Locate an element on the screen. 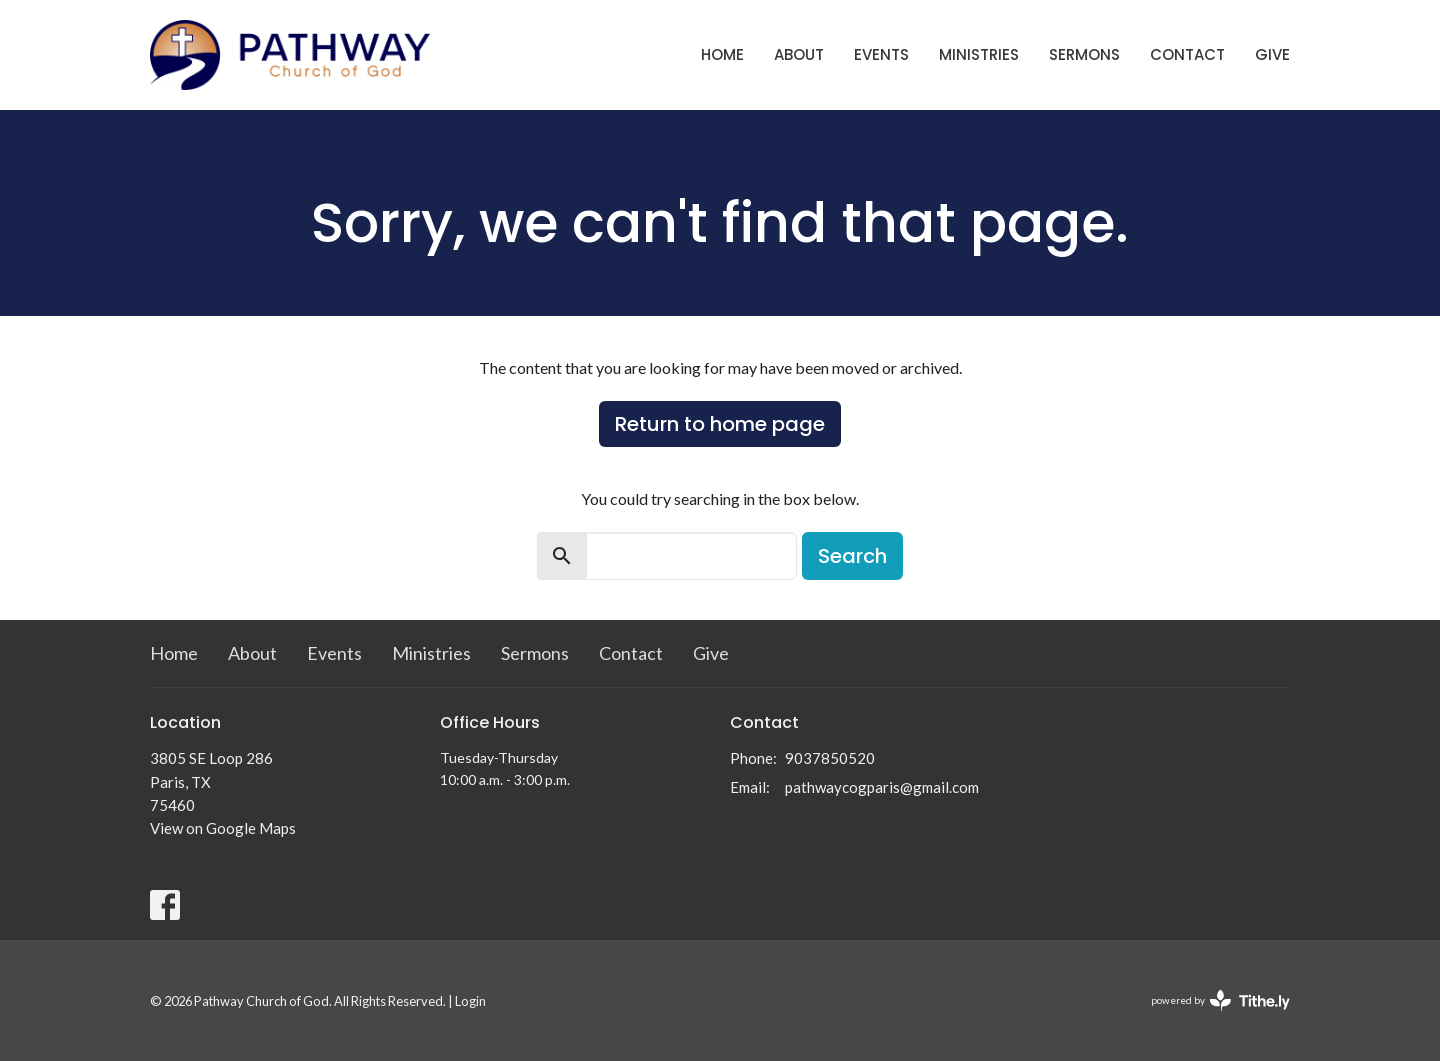 This screenshot has height=1061, width=1440. Ministries is located at coordinates (979, 54).